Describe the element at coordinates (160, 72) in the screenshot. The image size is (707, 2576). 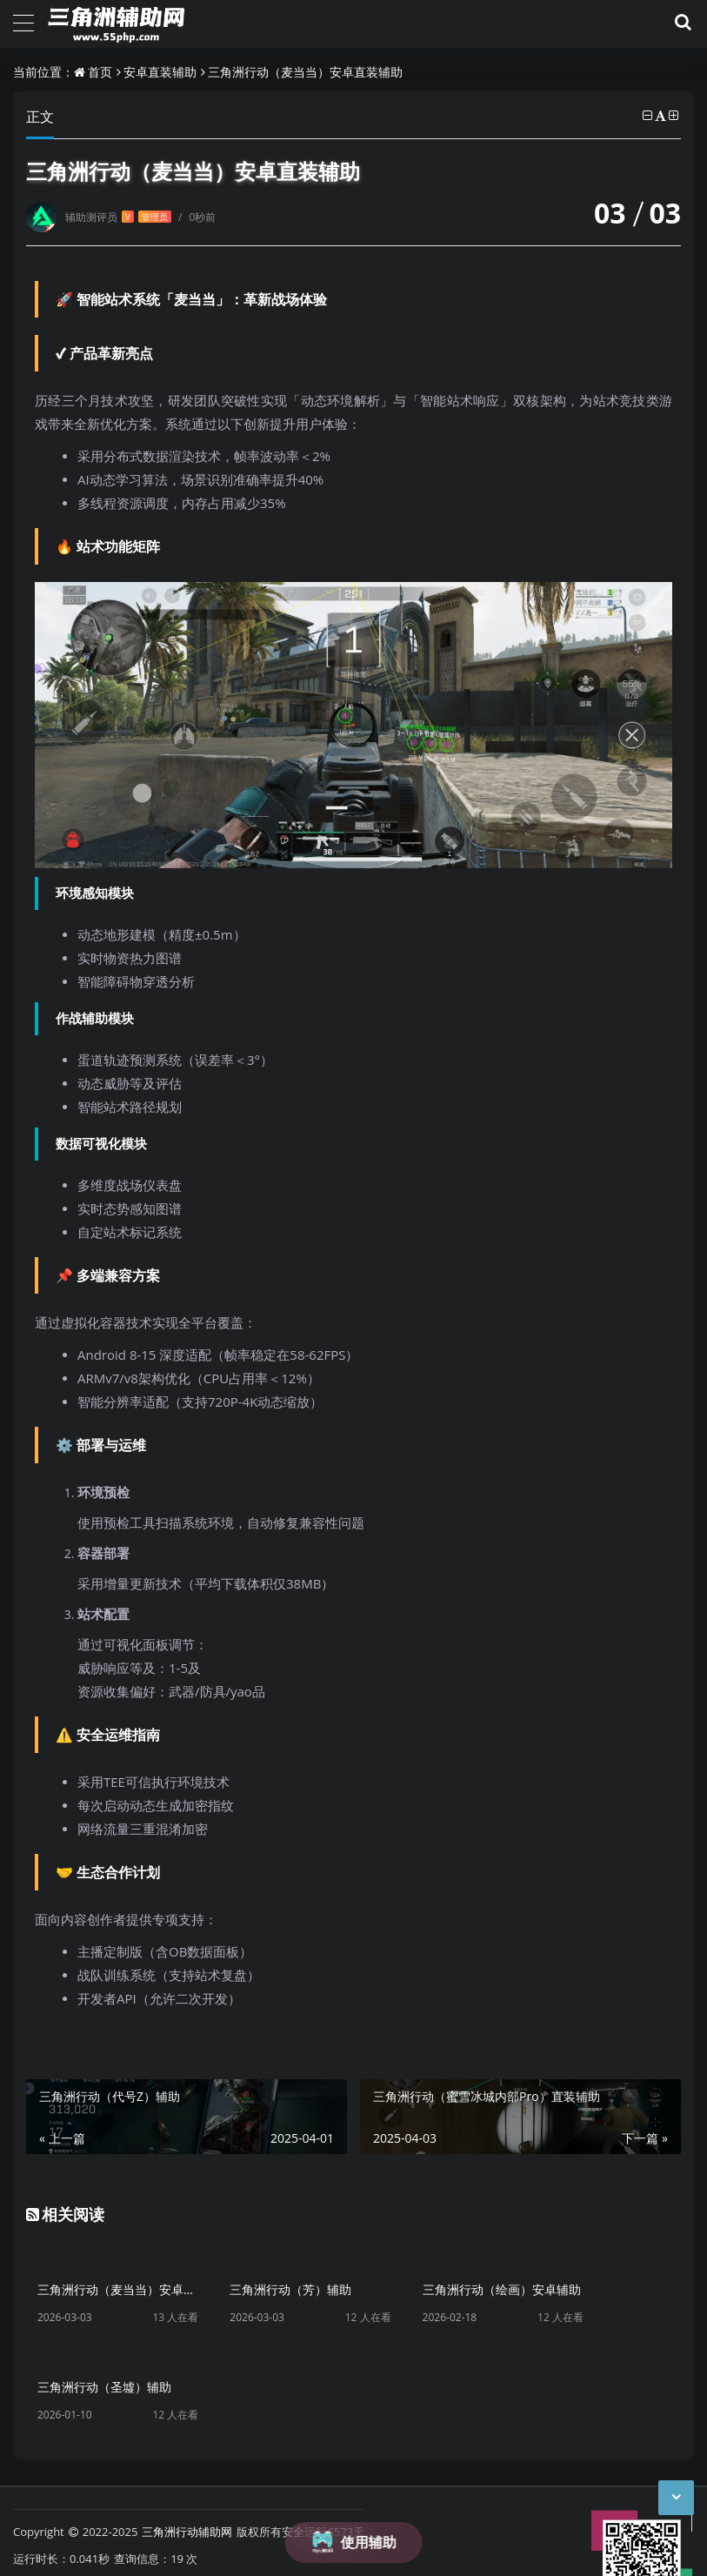
I see `安卓直装辅助` at that location.